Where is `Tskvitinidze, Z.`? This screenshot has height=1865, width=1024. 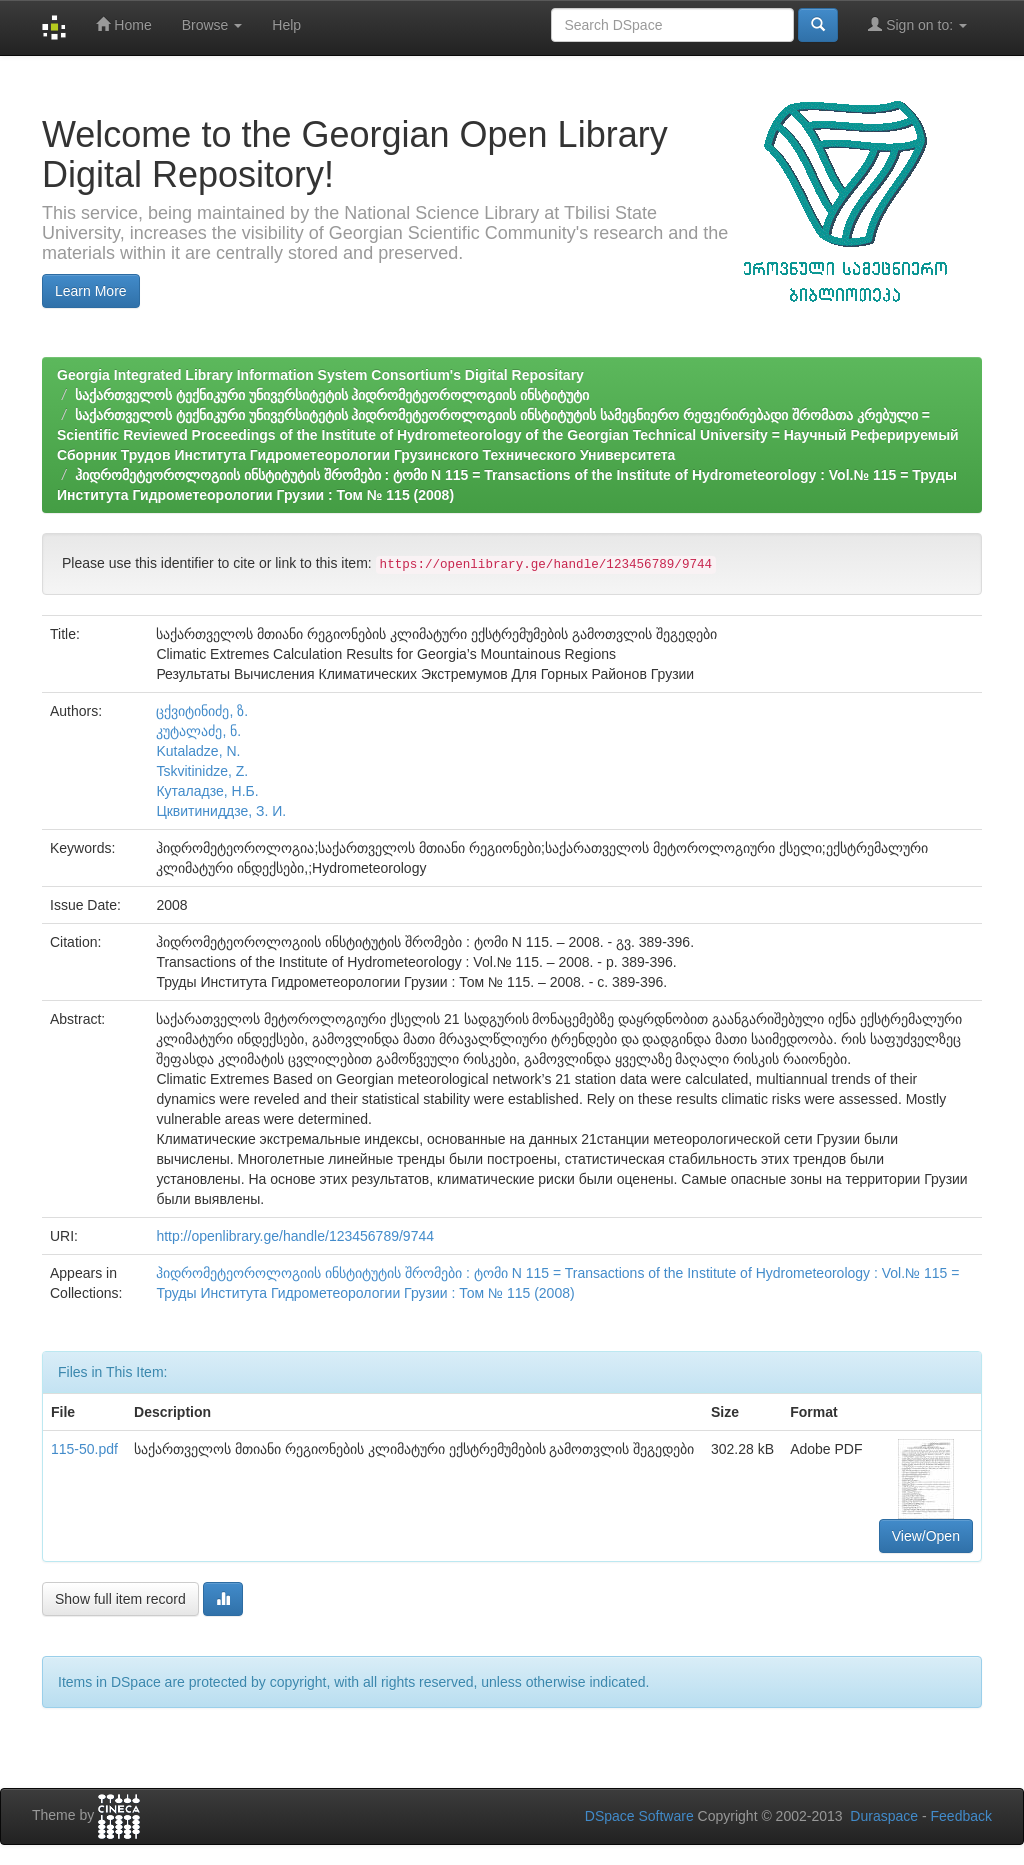 Tskvitinidze, Z. is located at coordinates (202, 771).